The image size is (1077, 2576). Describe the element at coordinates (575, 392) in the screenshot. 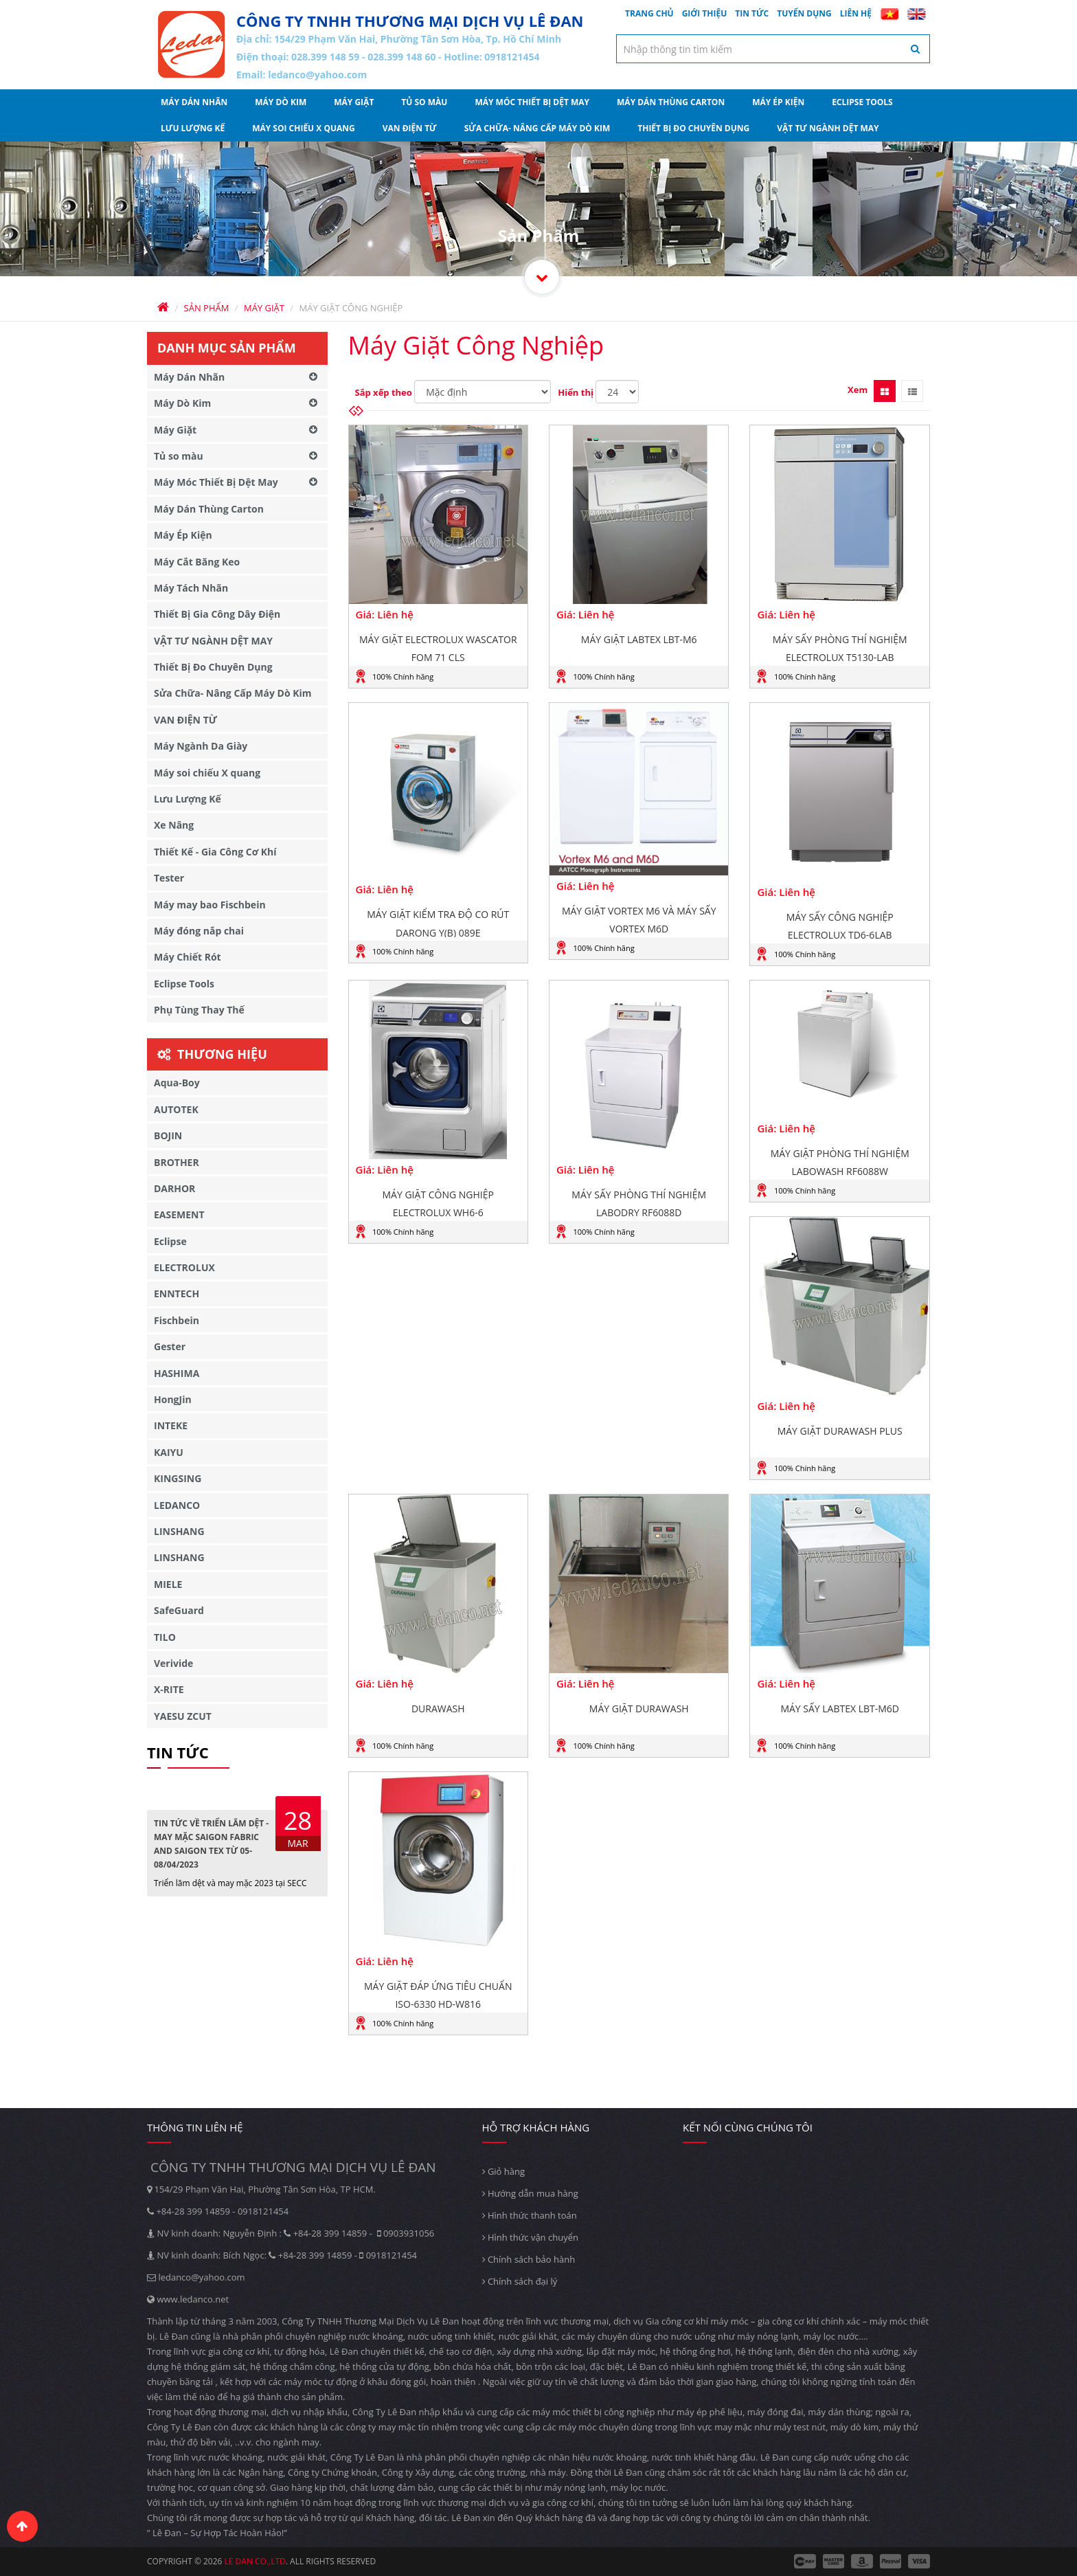

I see `Hiển thị` at that location.